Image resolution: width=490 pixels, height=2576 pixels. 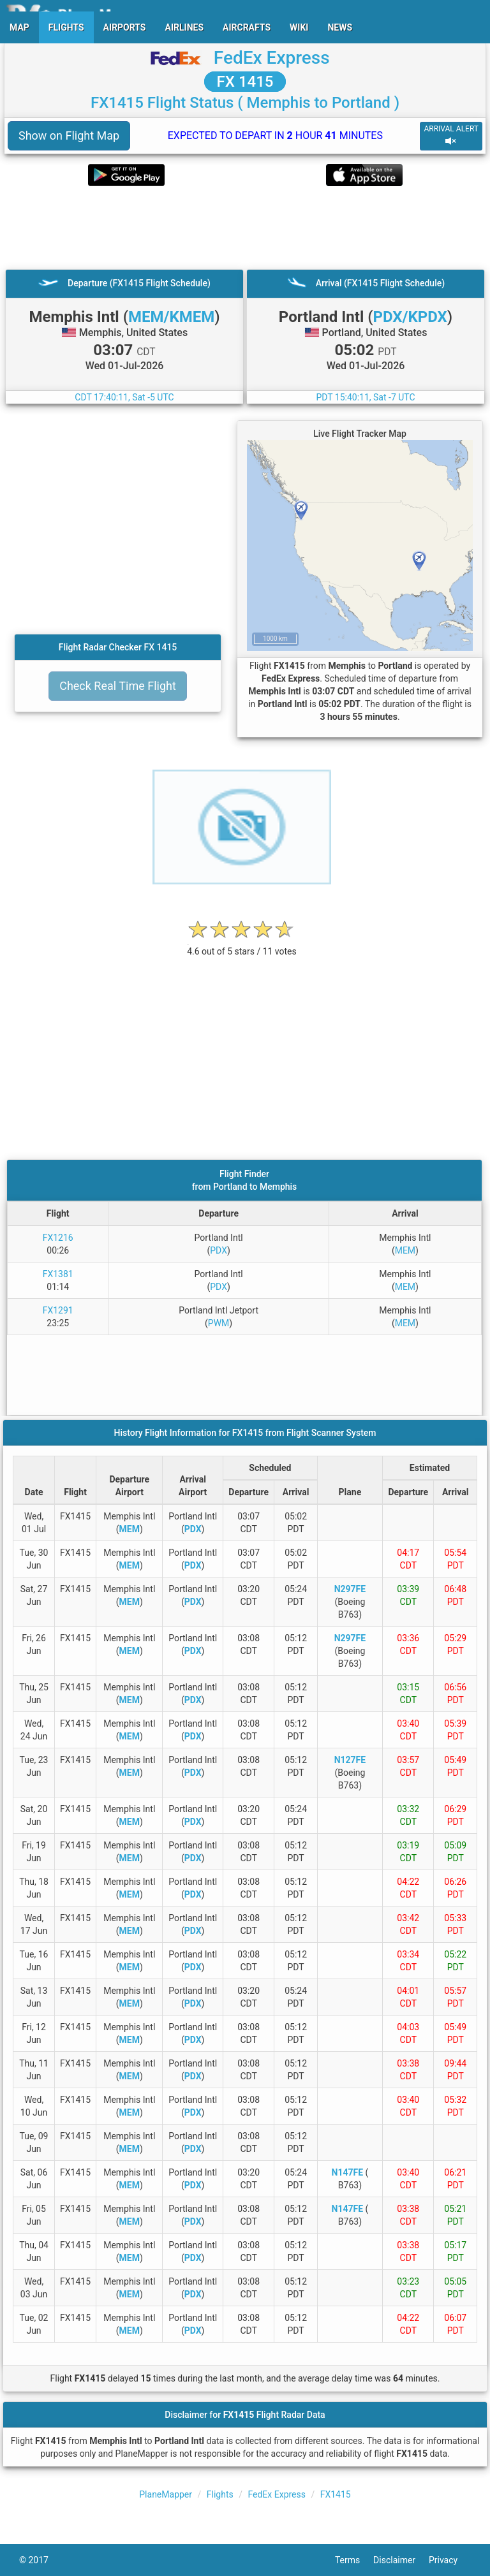 I want to click on Flights, so click(x=220, y=2494).